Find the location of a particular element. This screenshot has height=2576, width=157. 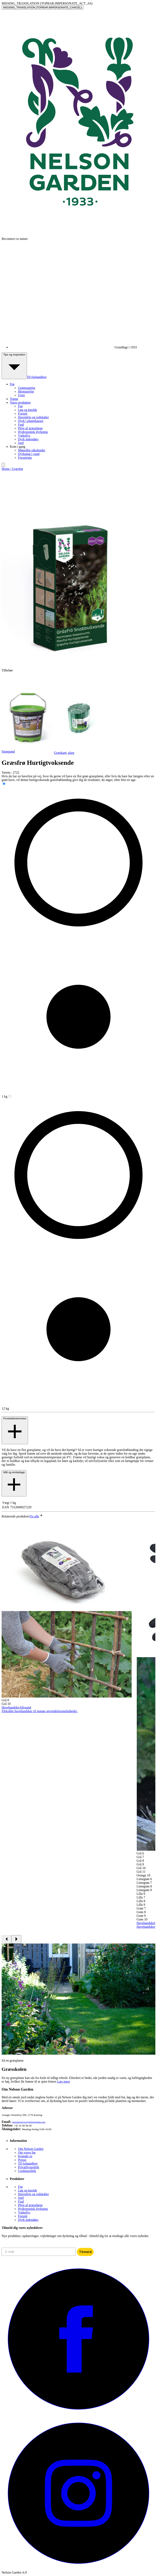

[search] is located at coordinates (3, 465).